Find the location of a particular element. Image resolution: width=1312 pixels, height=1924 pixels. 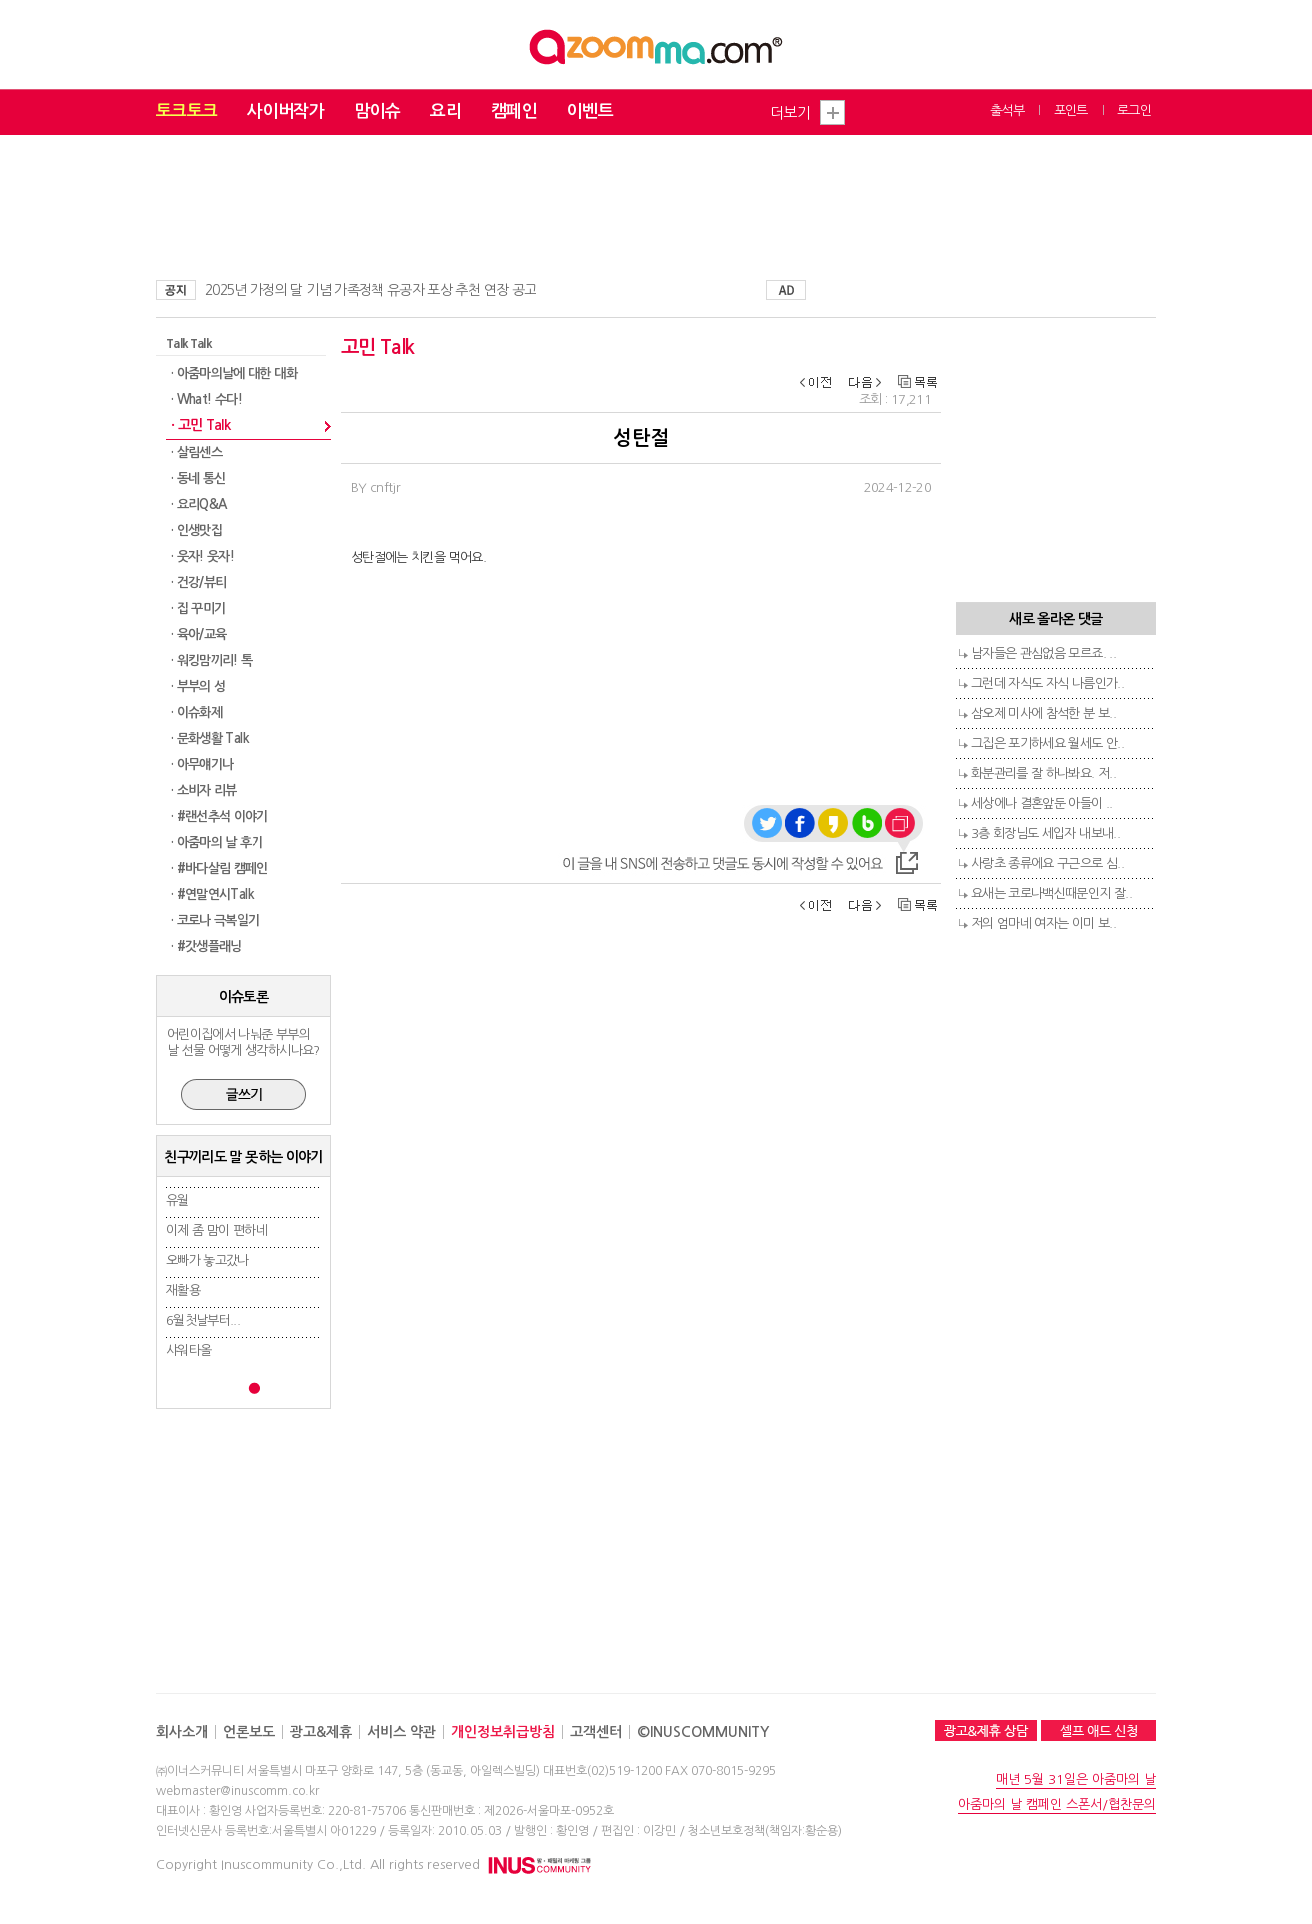

재활용 is located at coordinates (183, 1290).